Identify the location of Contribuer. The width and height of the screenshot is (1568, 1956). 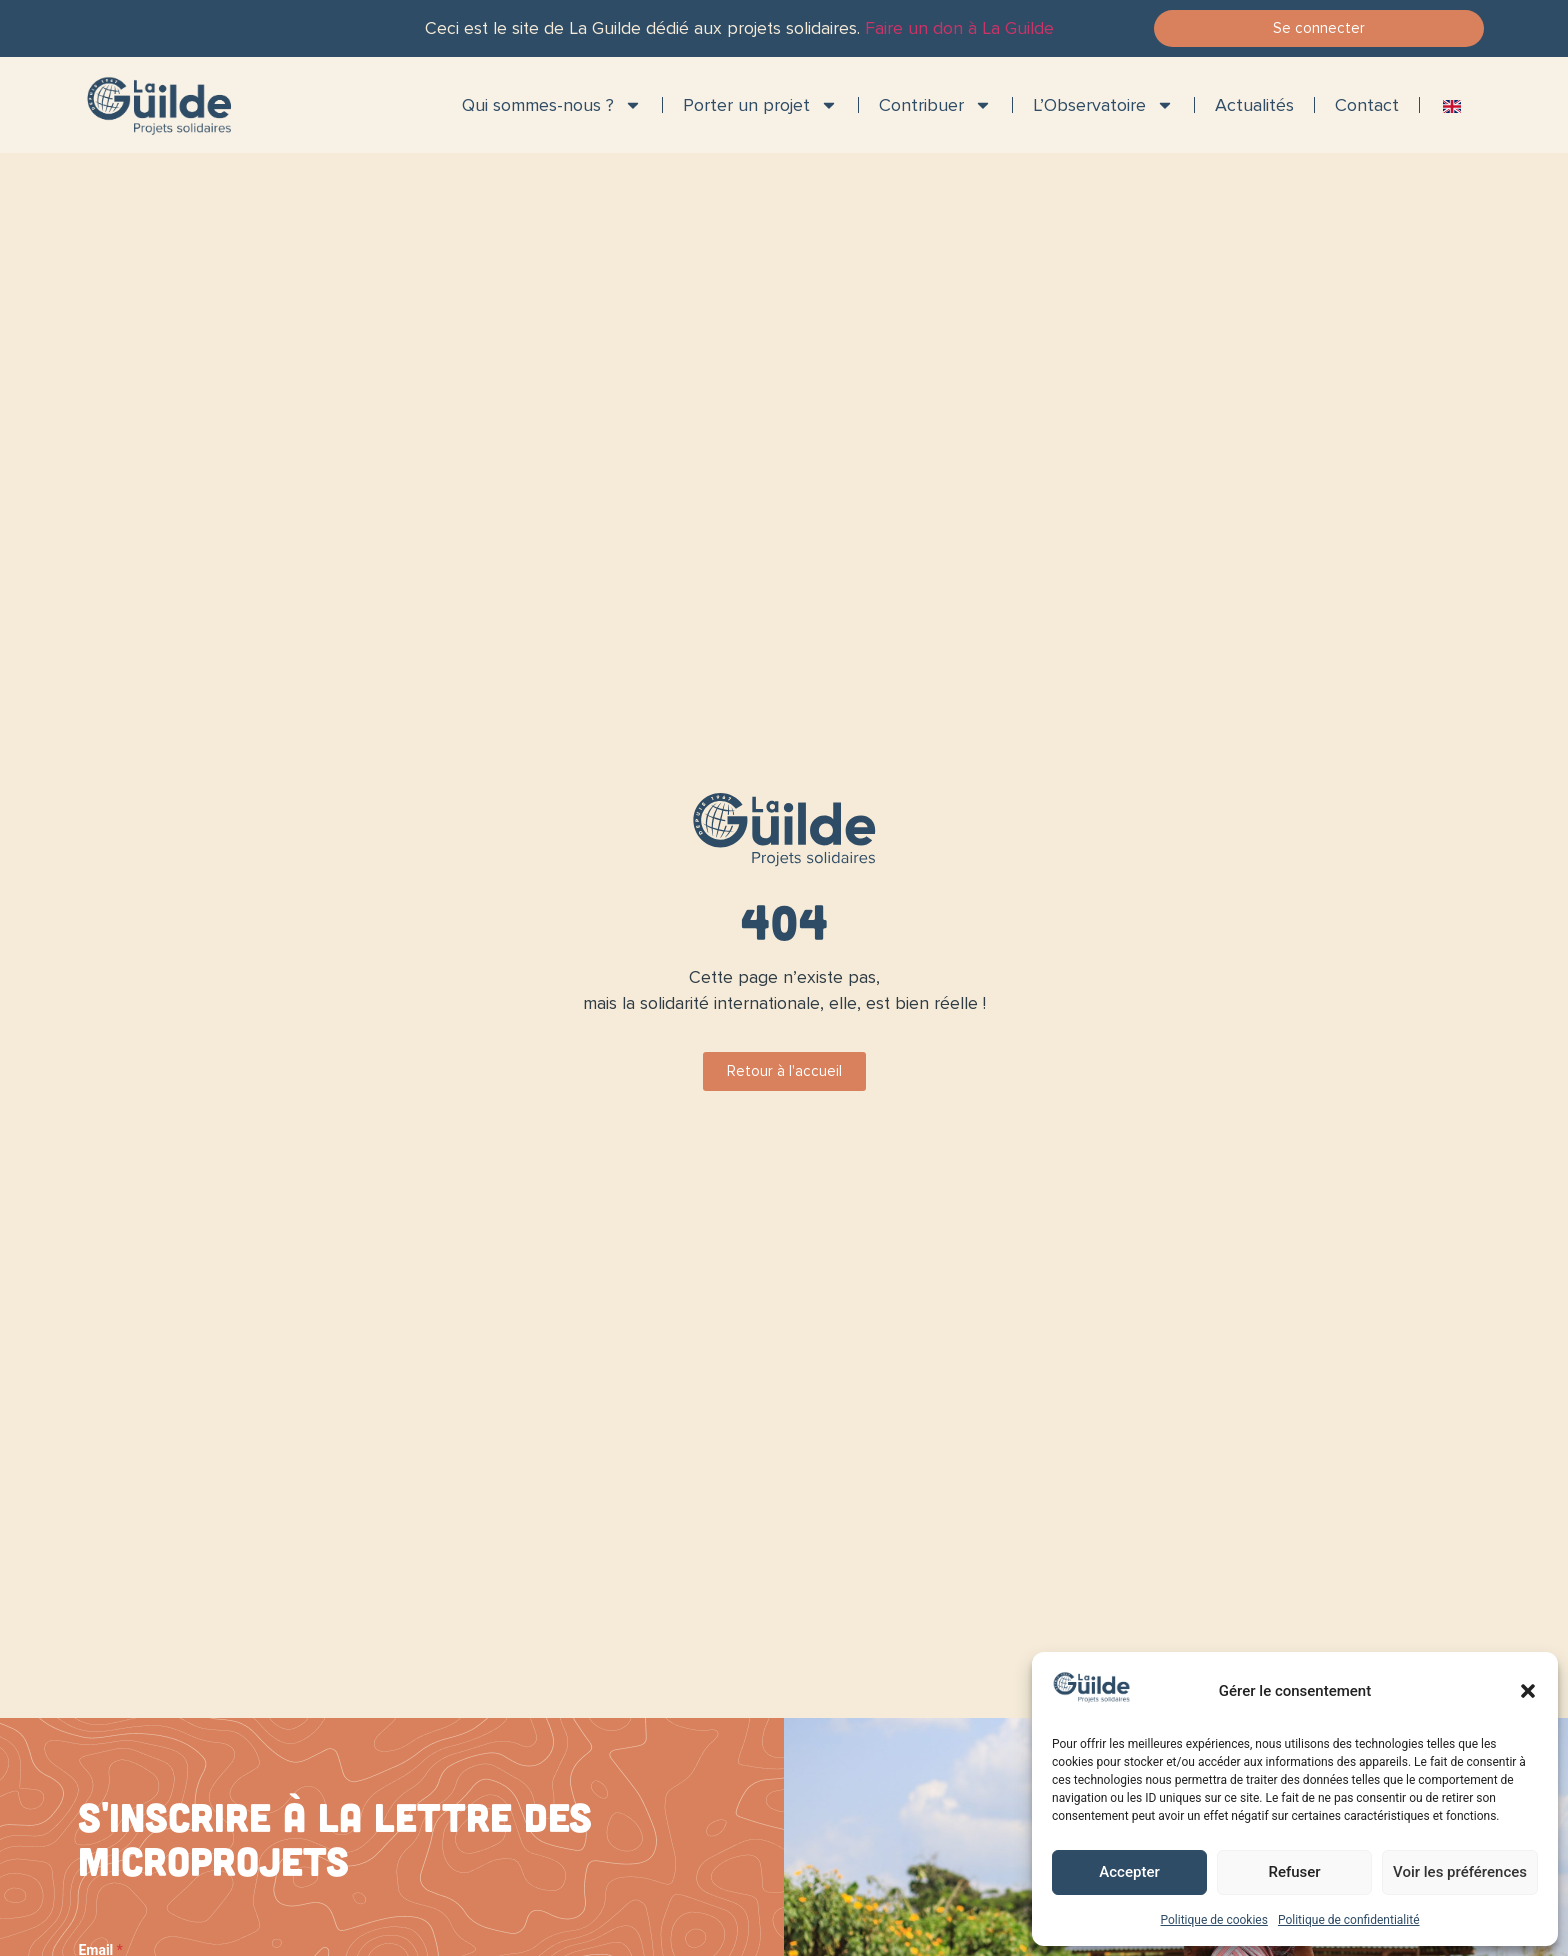
(935, 105).